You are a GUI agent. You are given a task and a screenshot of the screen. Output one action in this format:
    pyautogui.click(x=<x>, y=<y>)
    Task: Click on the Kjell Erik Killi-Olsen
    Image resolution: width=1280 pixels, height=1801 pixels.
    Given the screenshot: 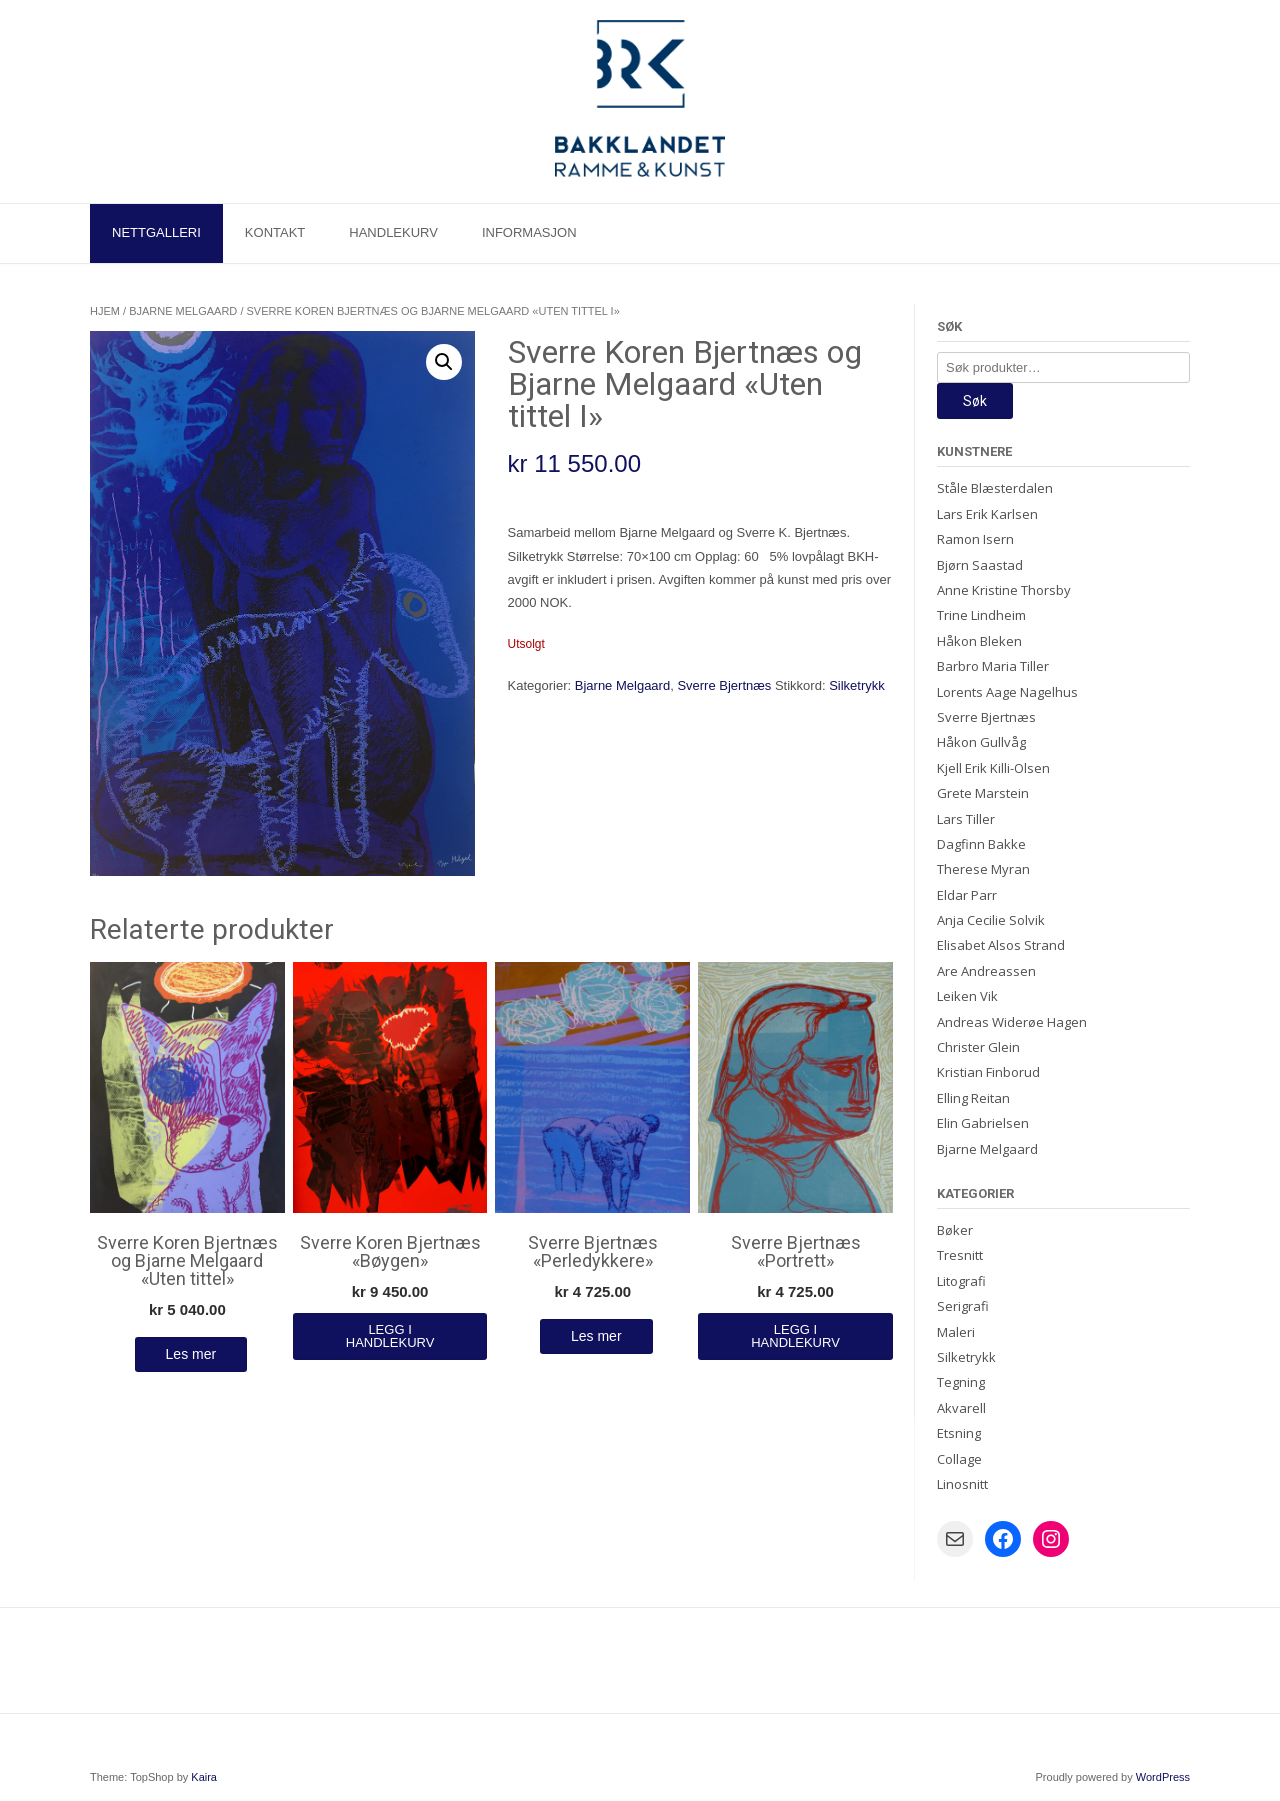 What is the action you would take?
    pyautogui.click(x=993, y=768)
    